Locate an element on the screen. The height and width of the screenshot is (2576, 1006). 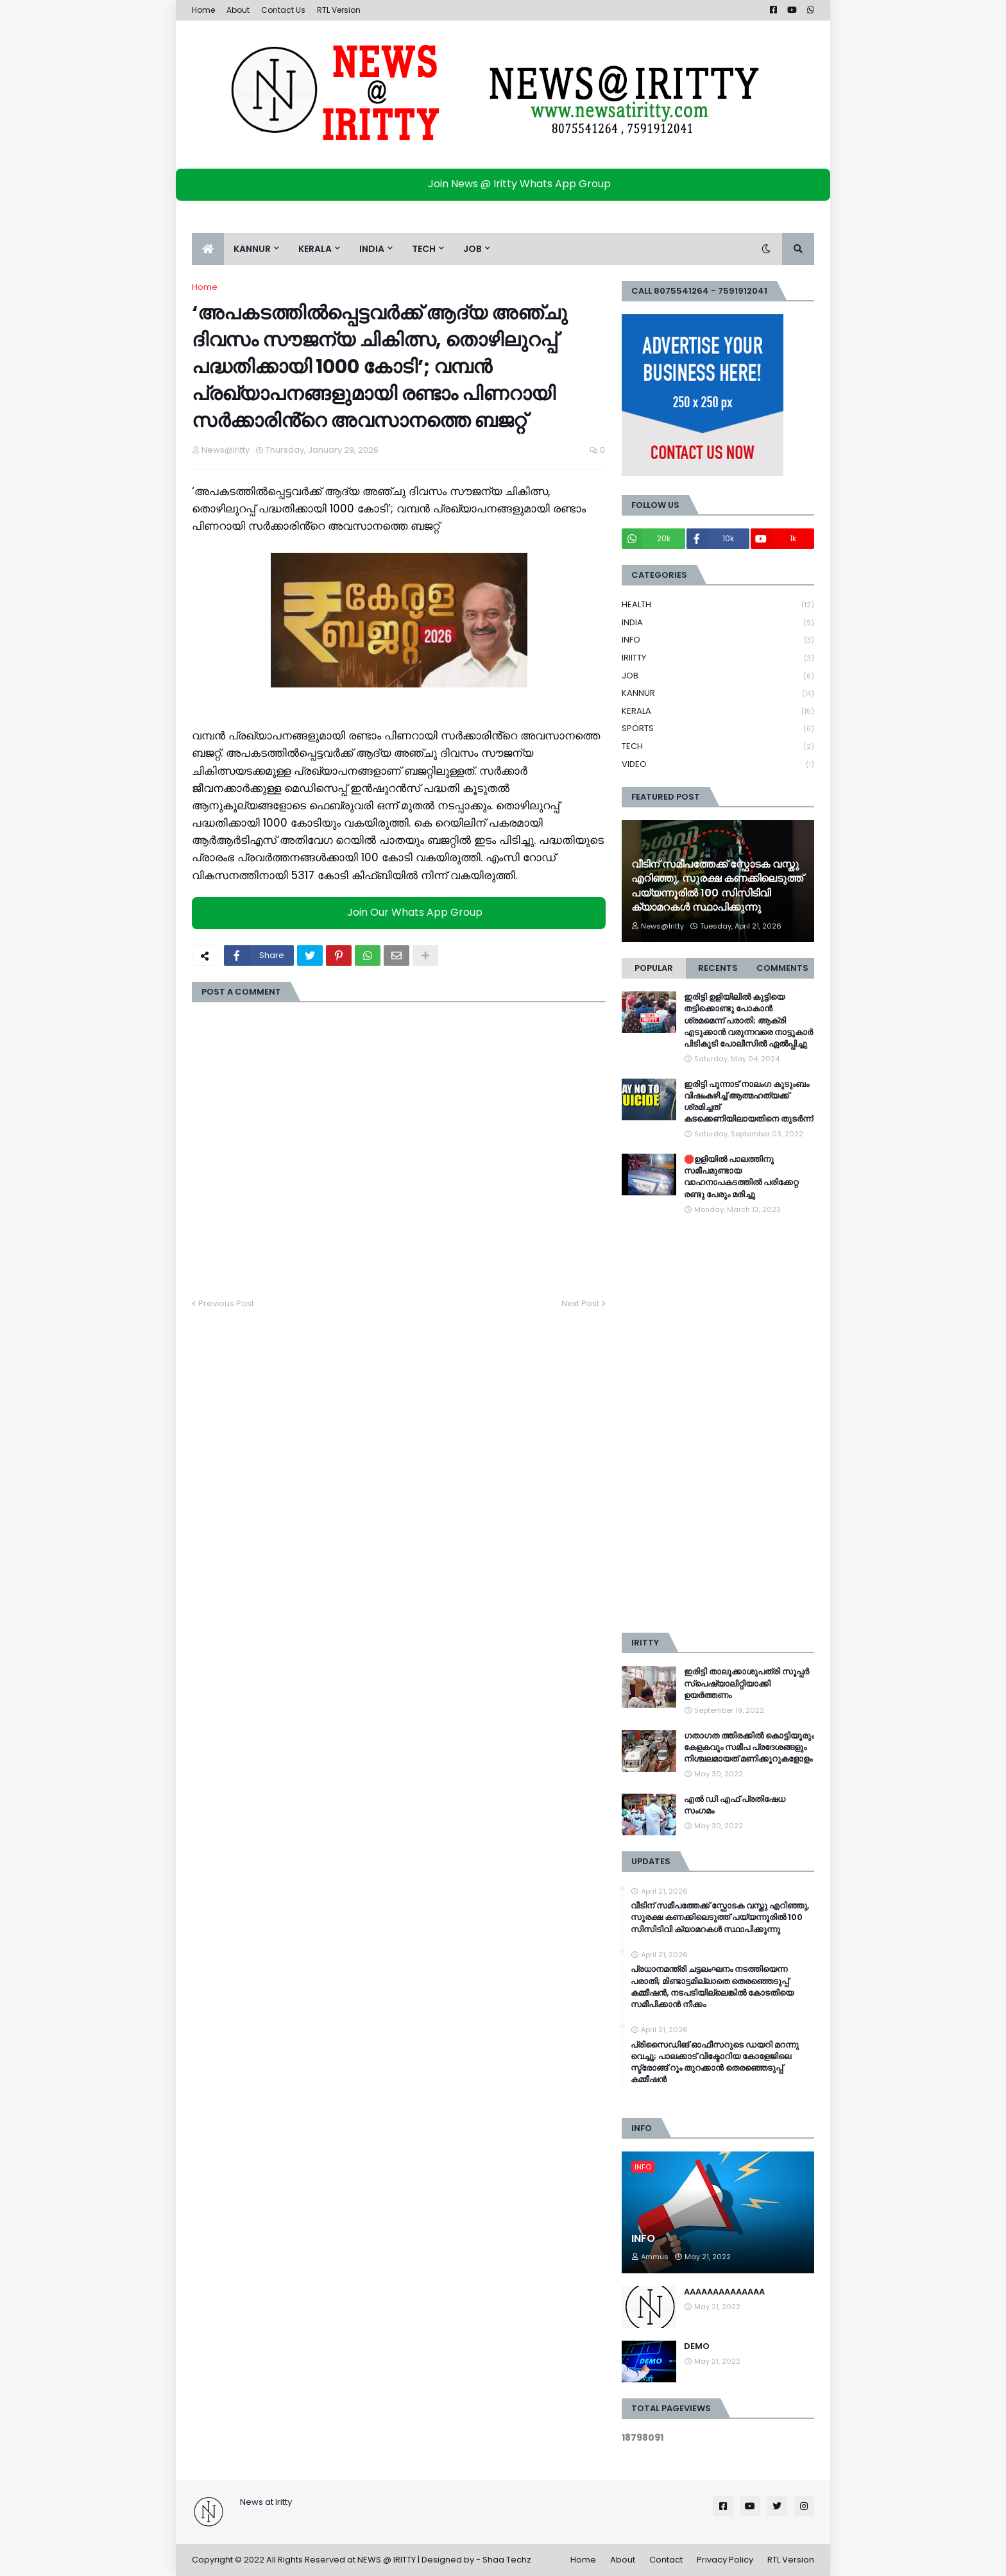
Comments is located at coordinates (782, 968).